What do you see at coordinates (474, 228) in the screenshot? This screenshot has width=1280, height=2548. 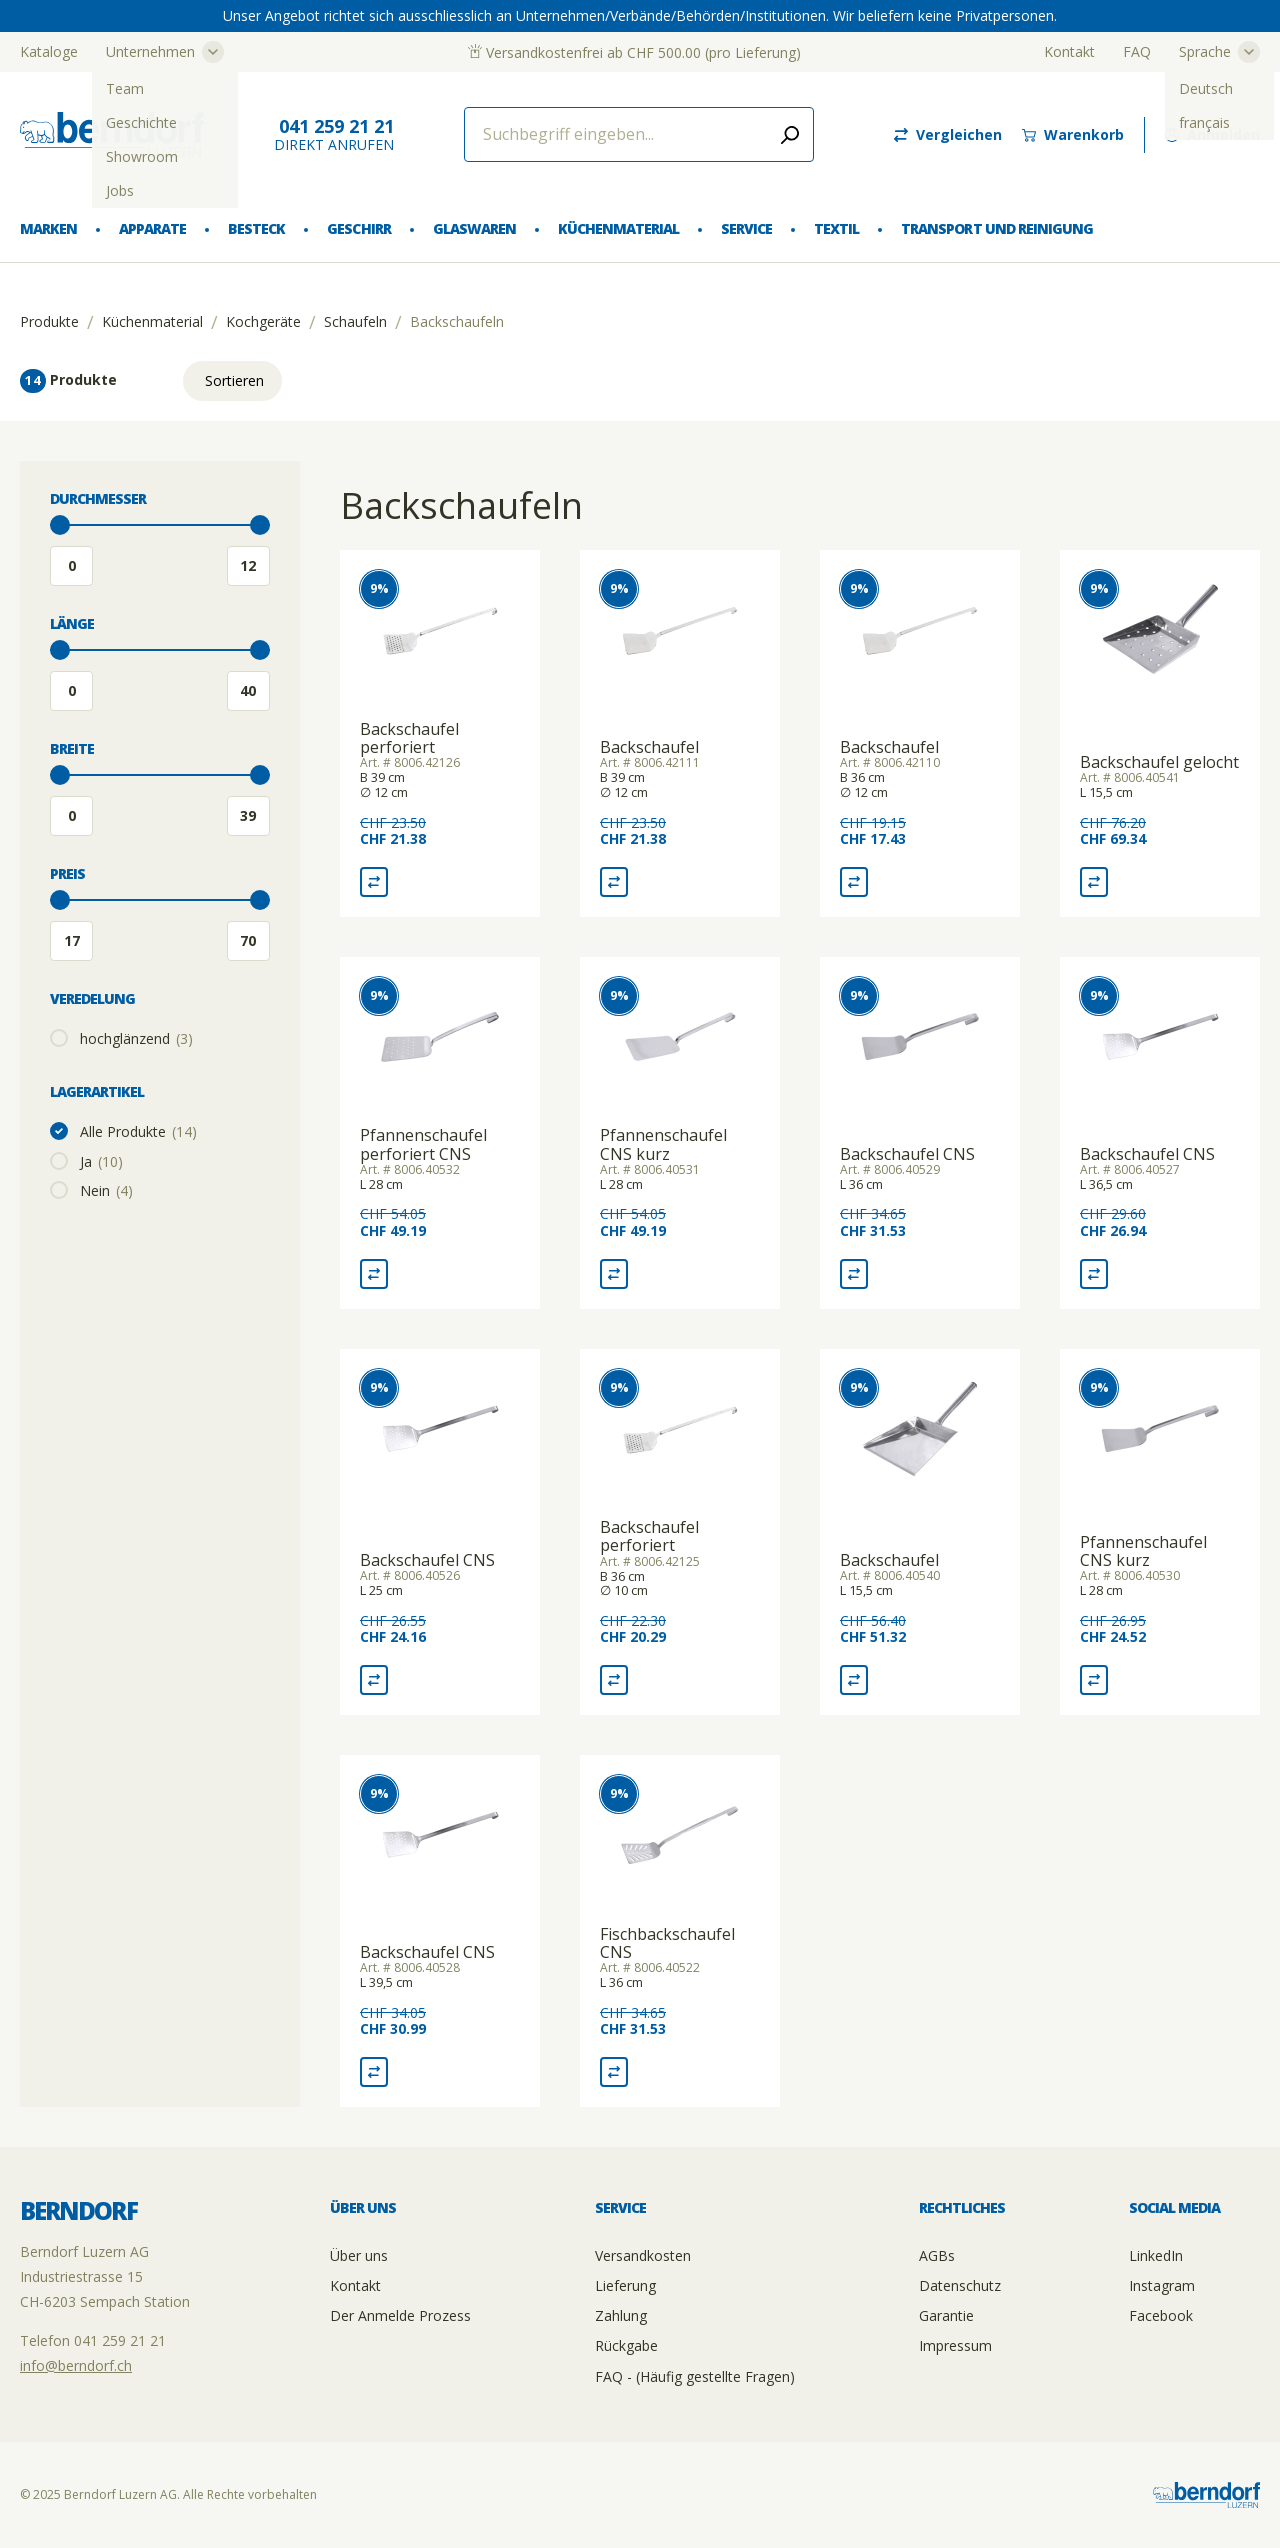 I see `Glaswaren` at bounding box center [474, 228].